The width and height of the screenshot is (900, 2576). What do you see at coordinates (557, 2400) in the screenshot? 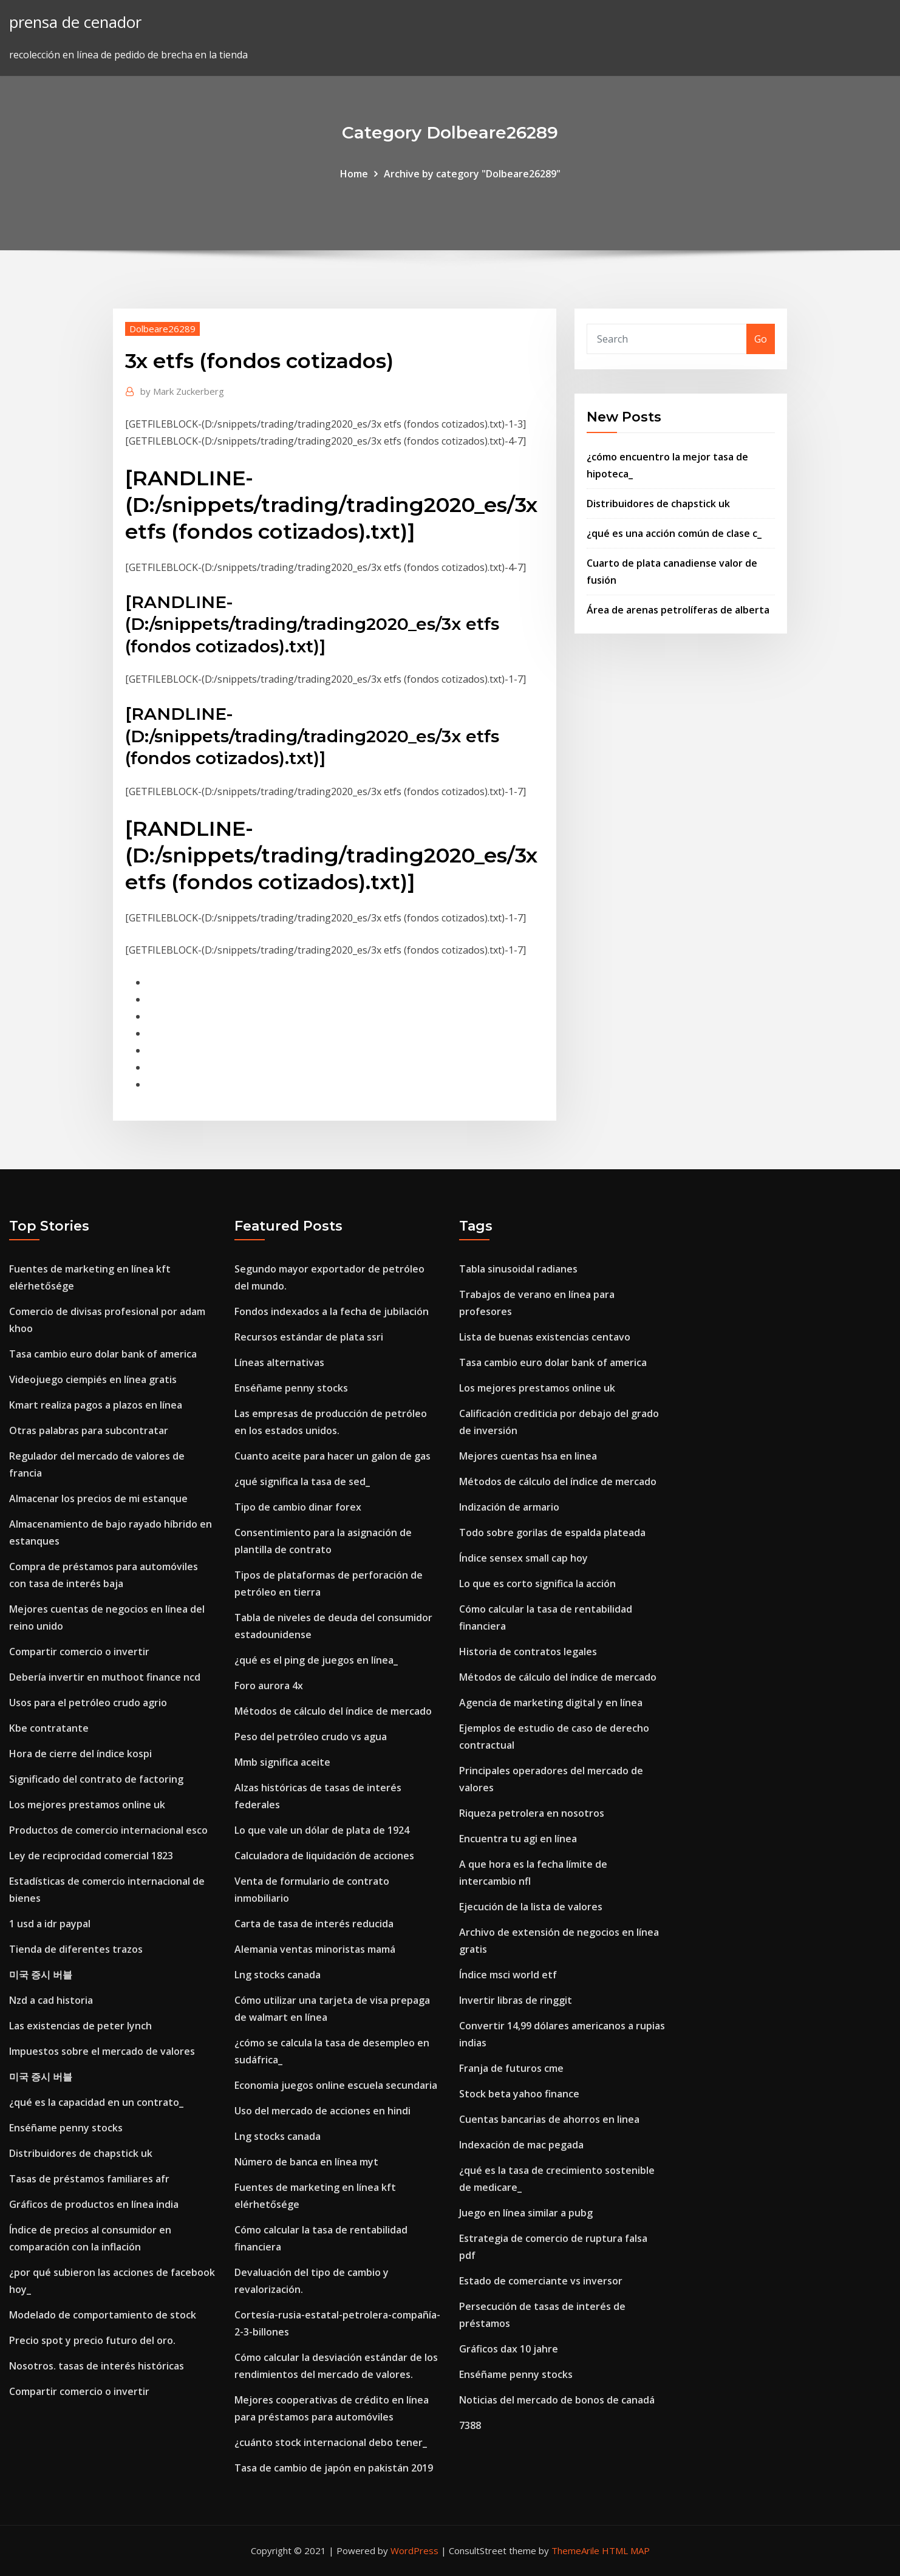
I see `Noticias del mercado de bonos de canadá` at bounding box center [557, 2400].